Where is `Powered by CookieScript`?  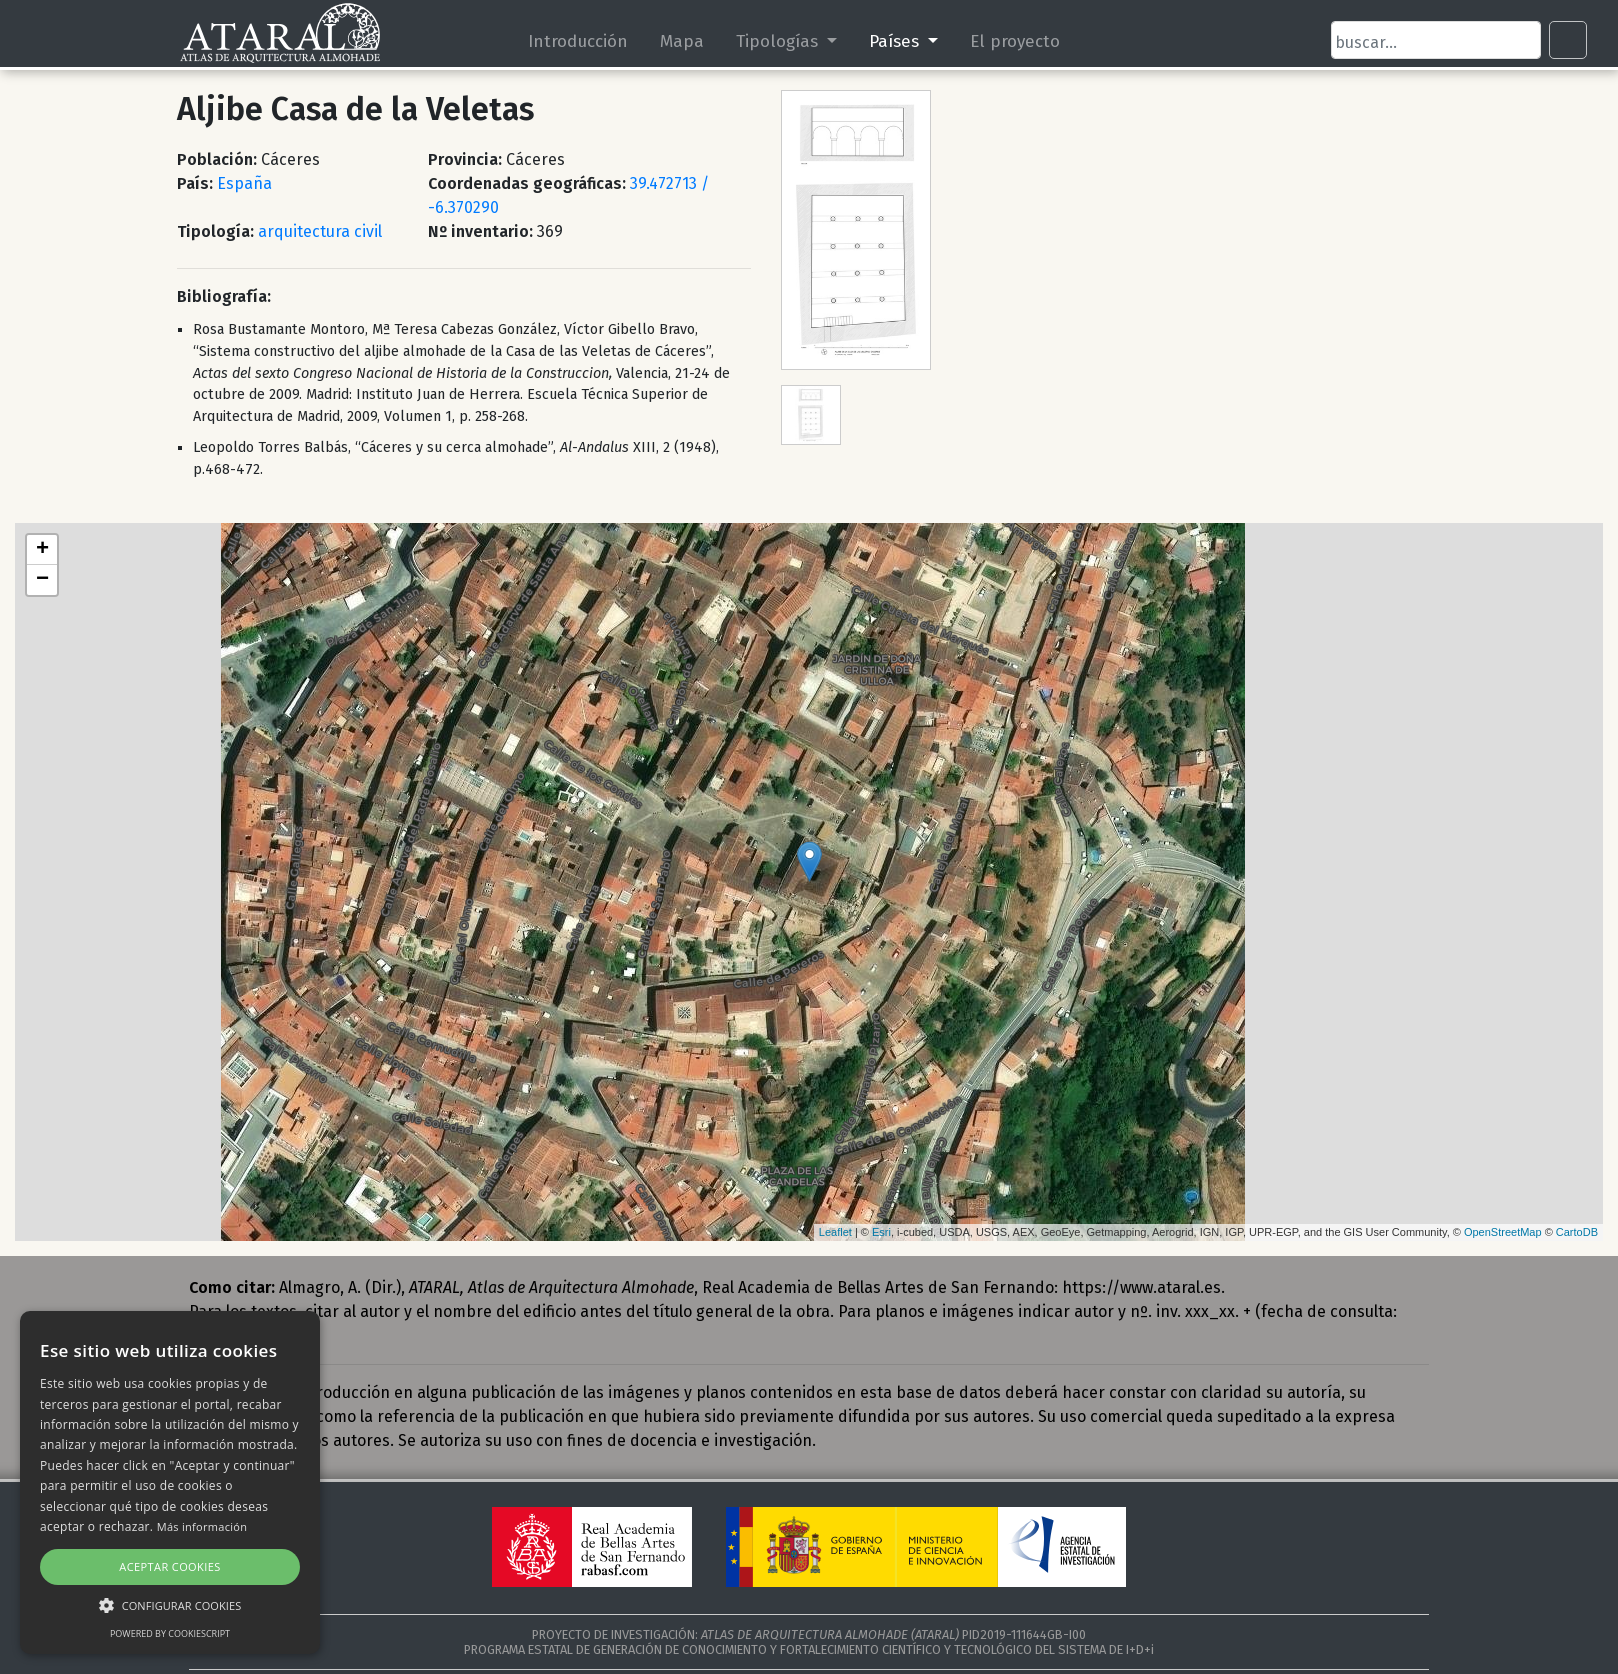 Powered by CookieScript is located at coordinates (170, 1633).